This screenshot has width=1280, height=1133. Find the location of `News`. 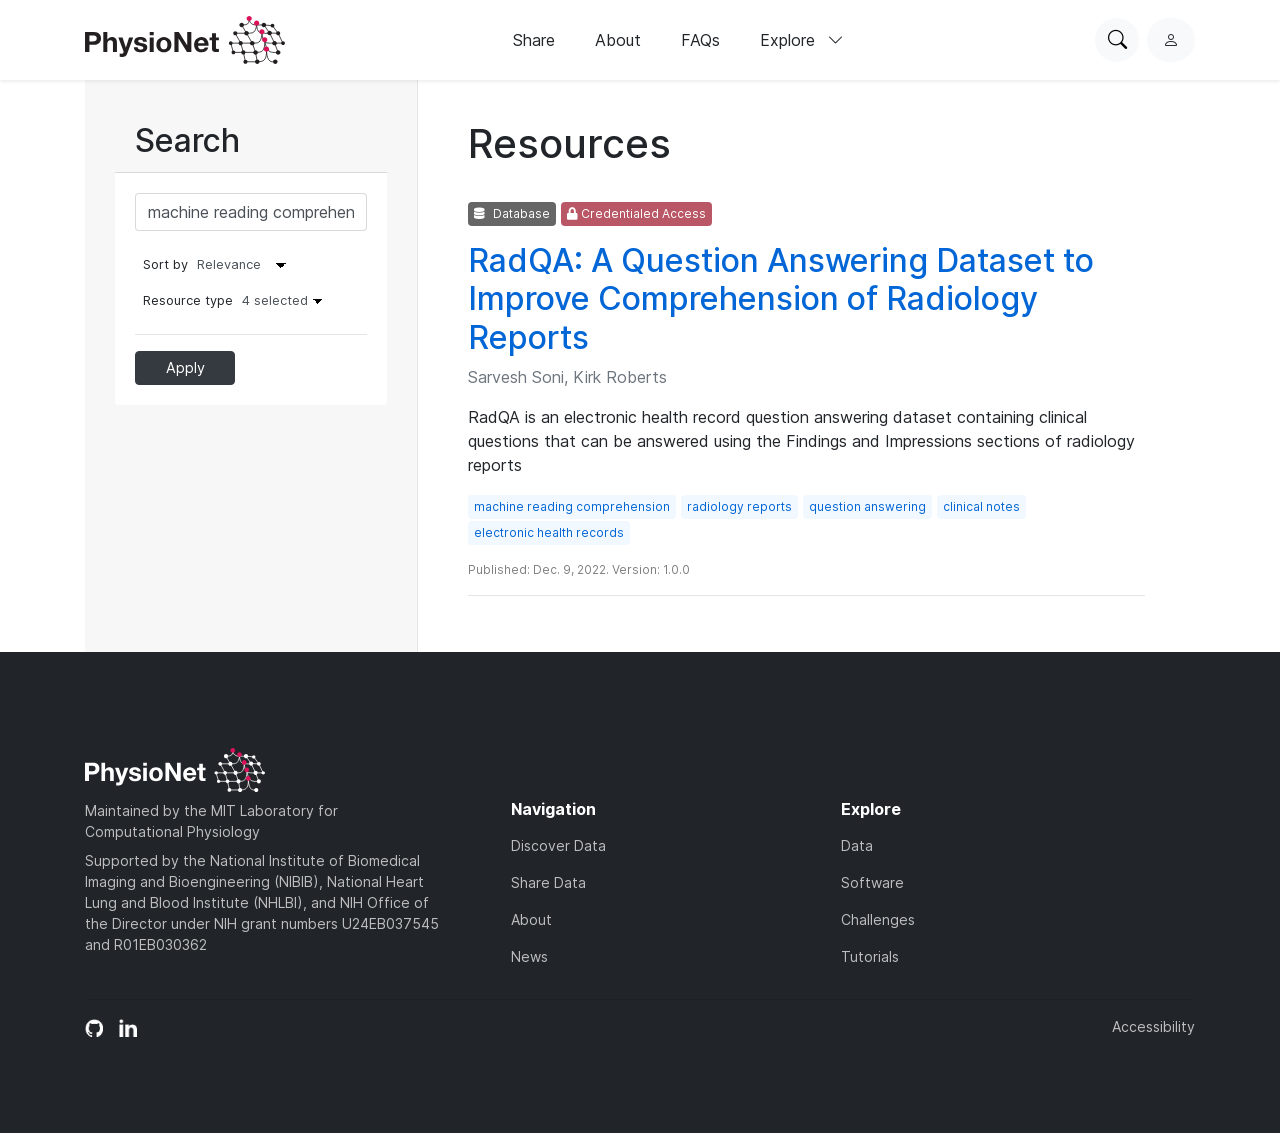

News is located at coordinates (529, 956).